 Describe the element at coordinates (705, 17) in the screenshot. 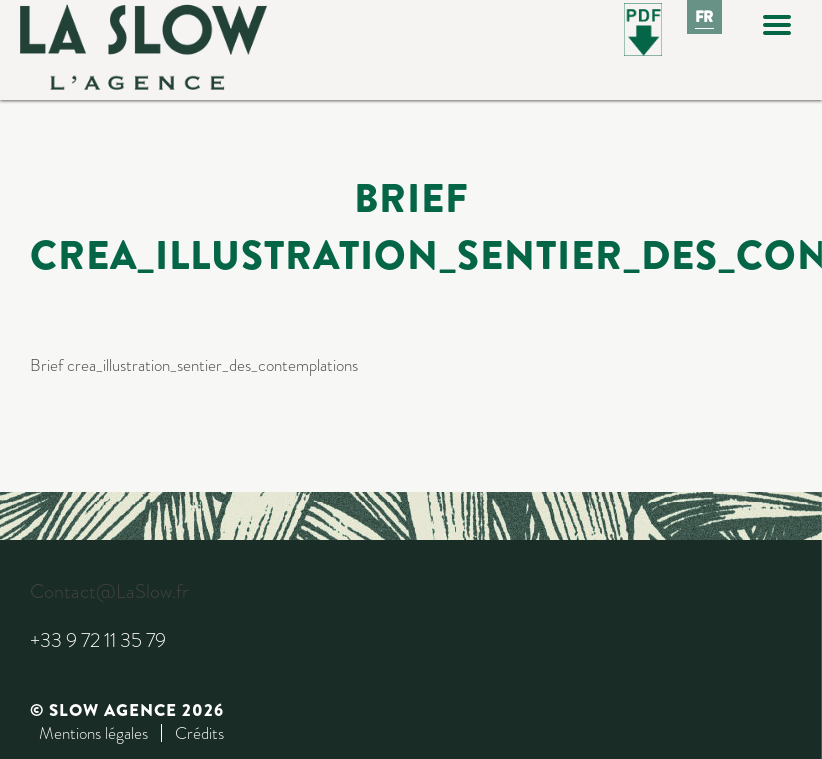

I see `Fr` at that location.